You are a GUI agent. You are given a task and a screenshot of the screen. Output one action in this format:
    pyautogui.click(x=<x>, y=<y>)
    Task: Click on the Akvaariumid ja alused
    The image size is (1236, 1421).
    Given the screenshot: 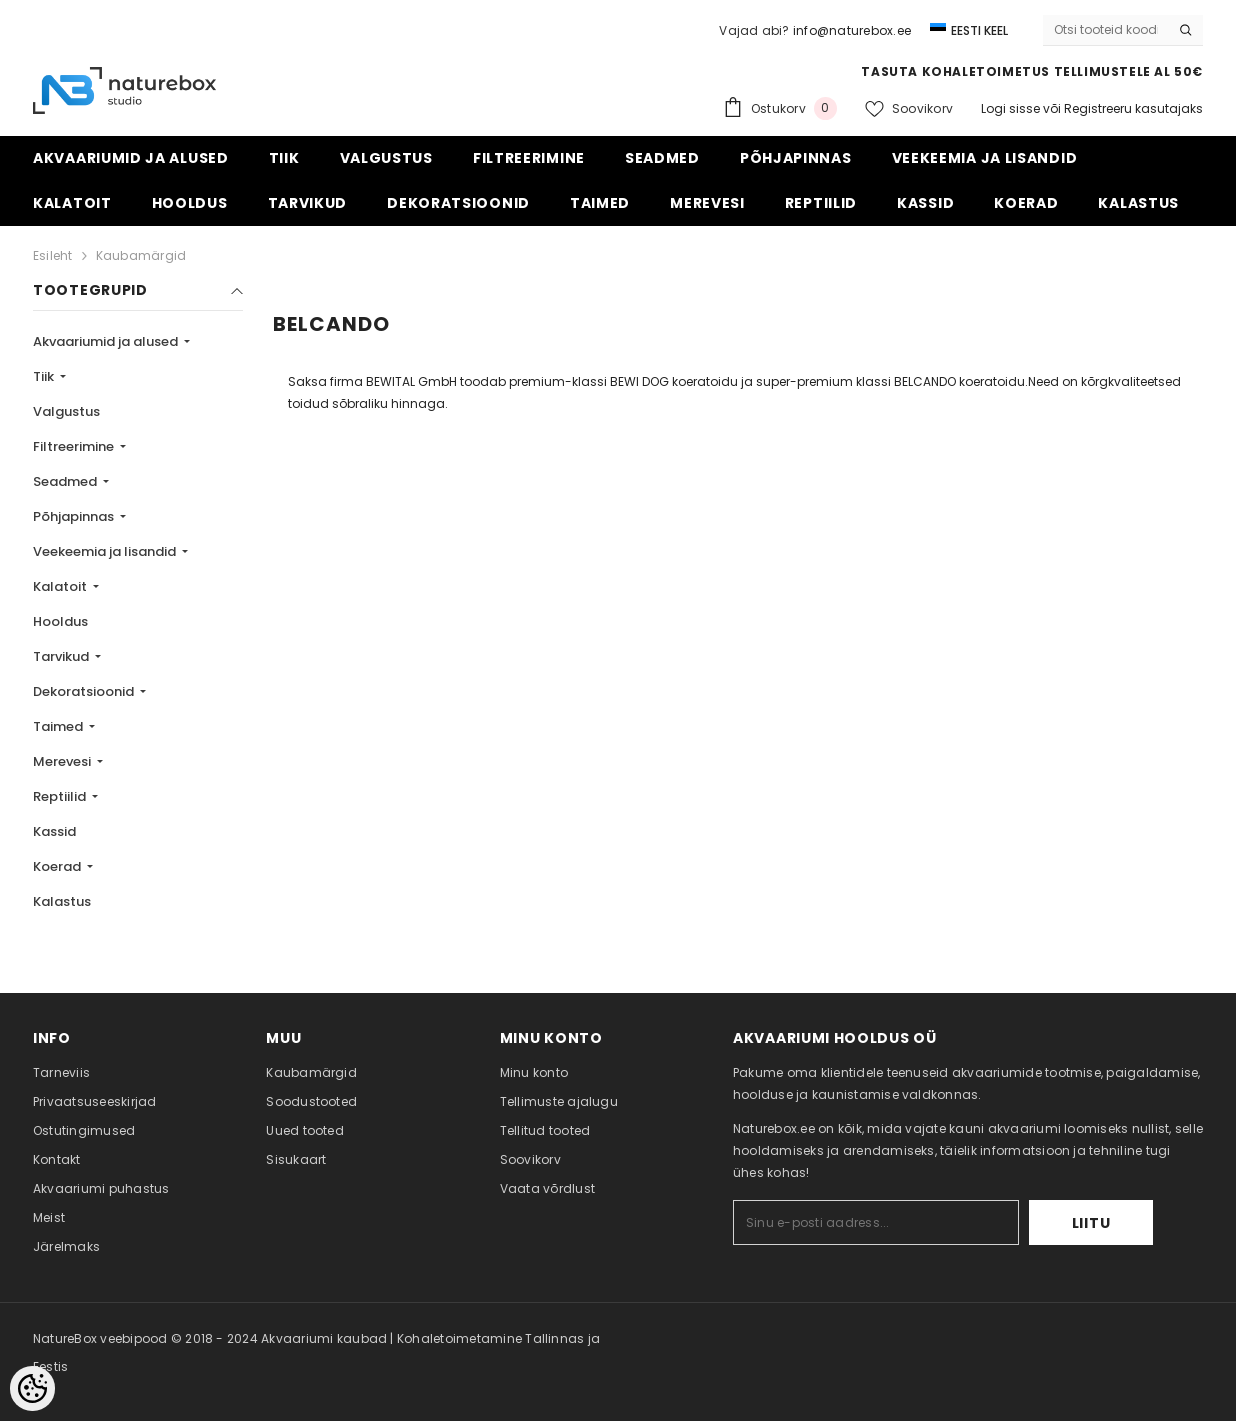 What is the action you would take?
    pyautogui.click(x=107, y=341)
    